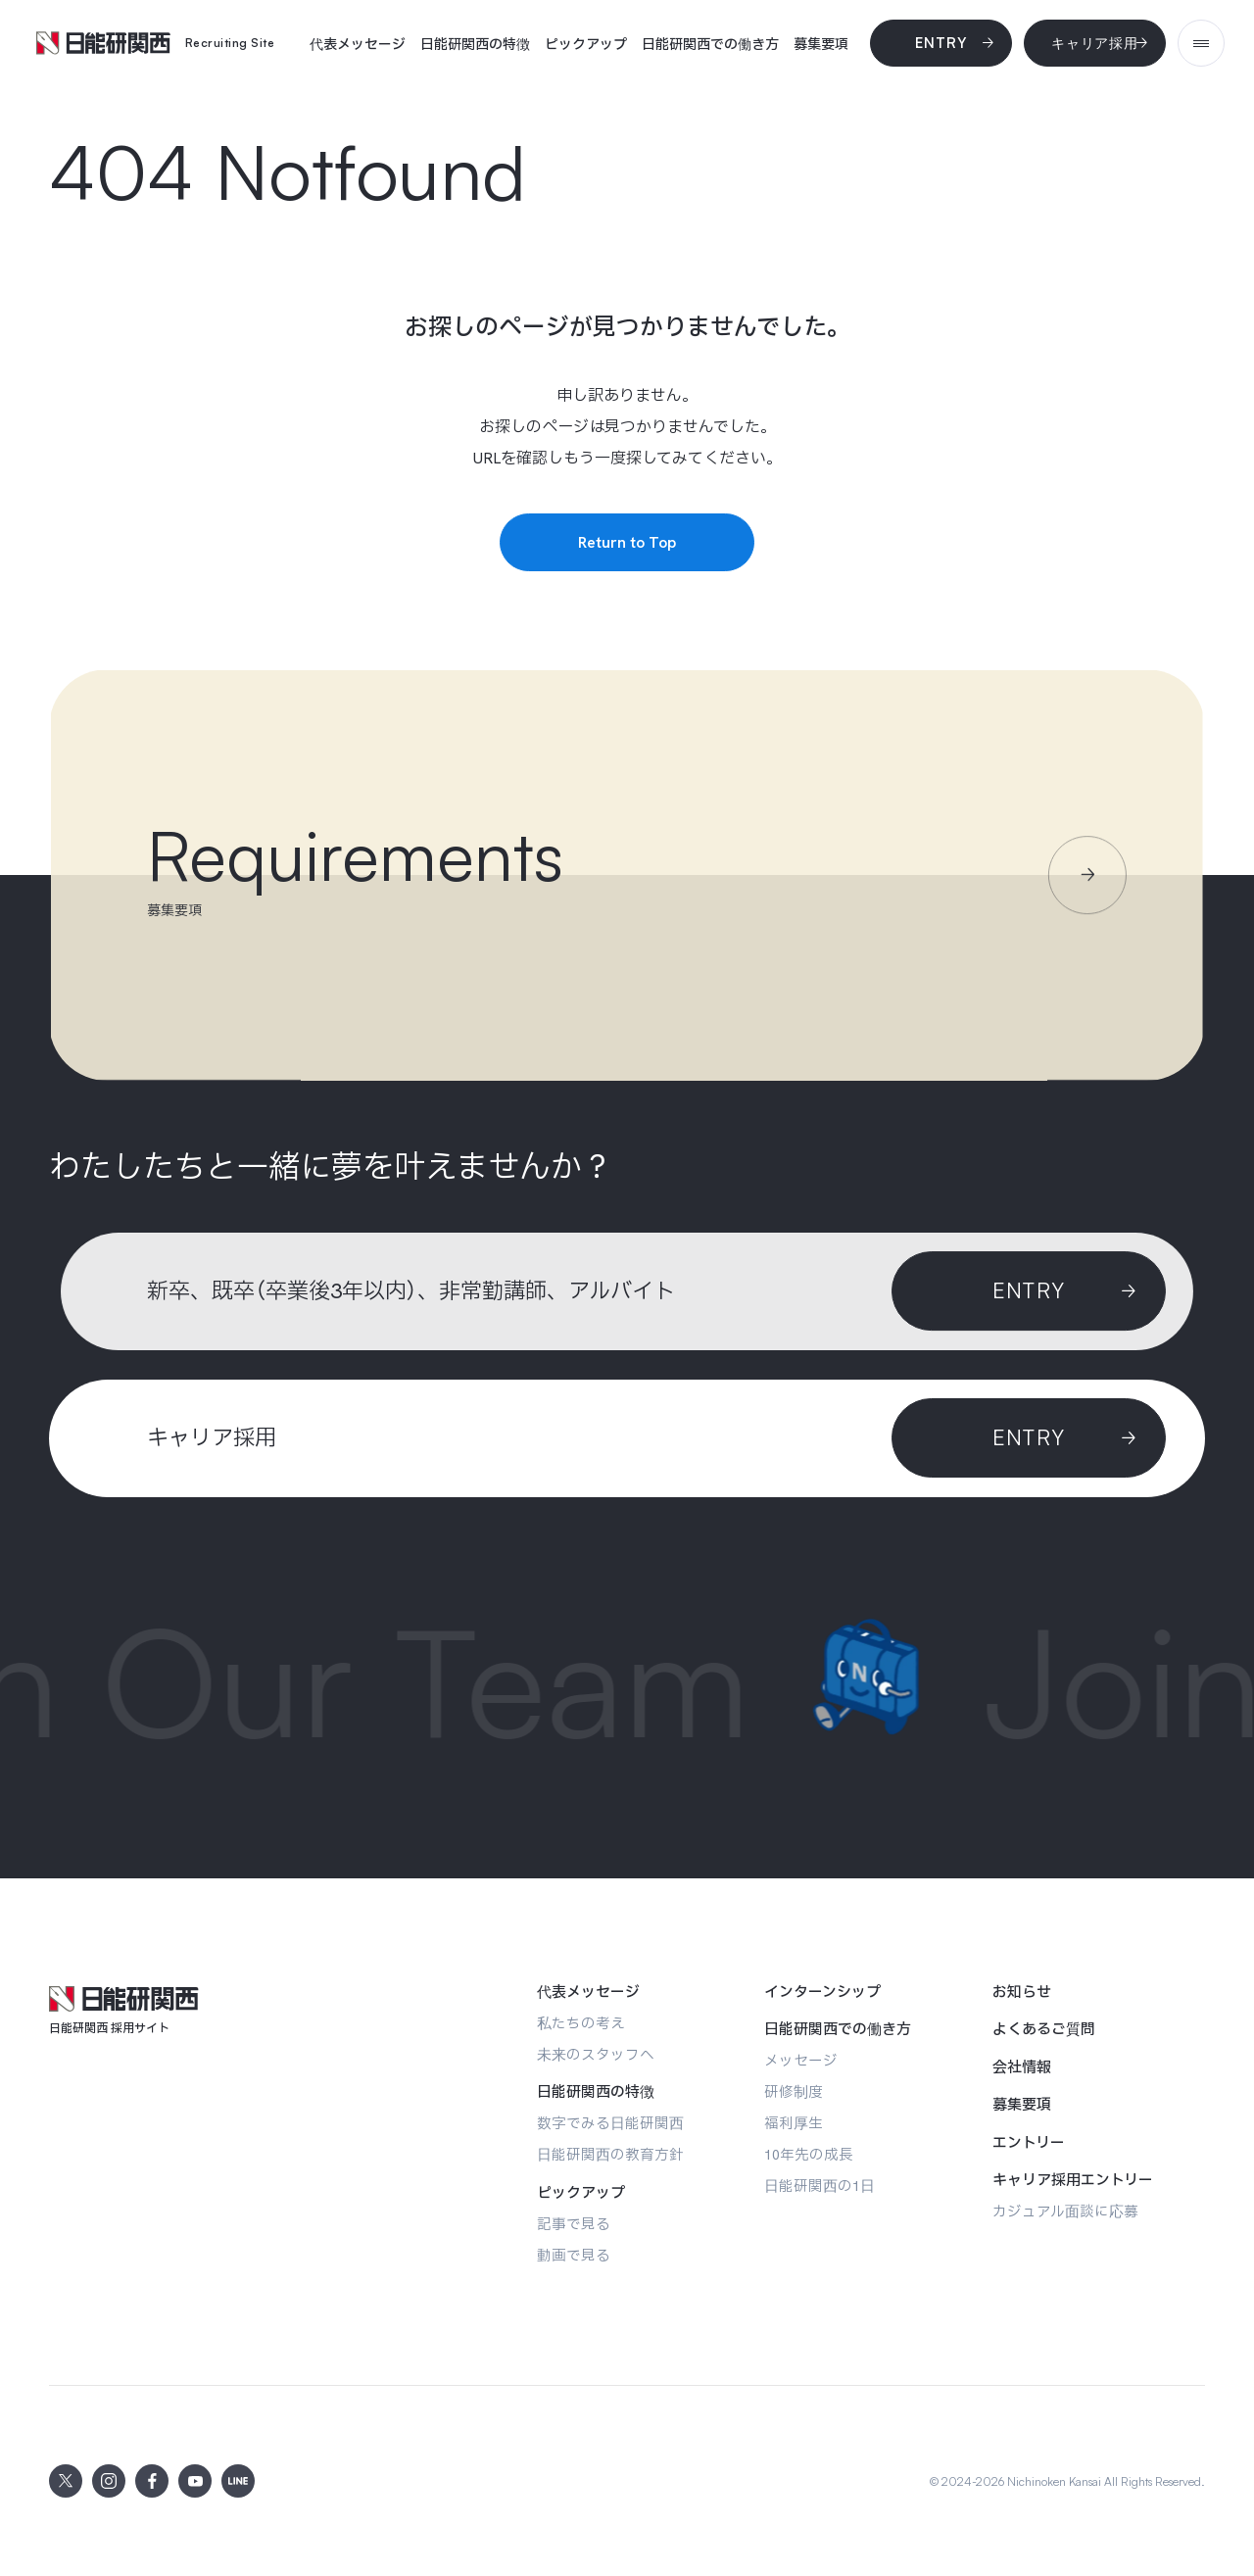 Image resolution: width=1254 pixels, height=2576 pixels. I want to click on [記事で見る], so click(573, 2223).